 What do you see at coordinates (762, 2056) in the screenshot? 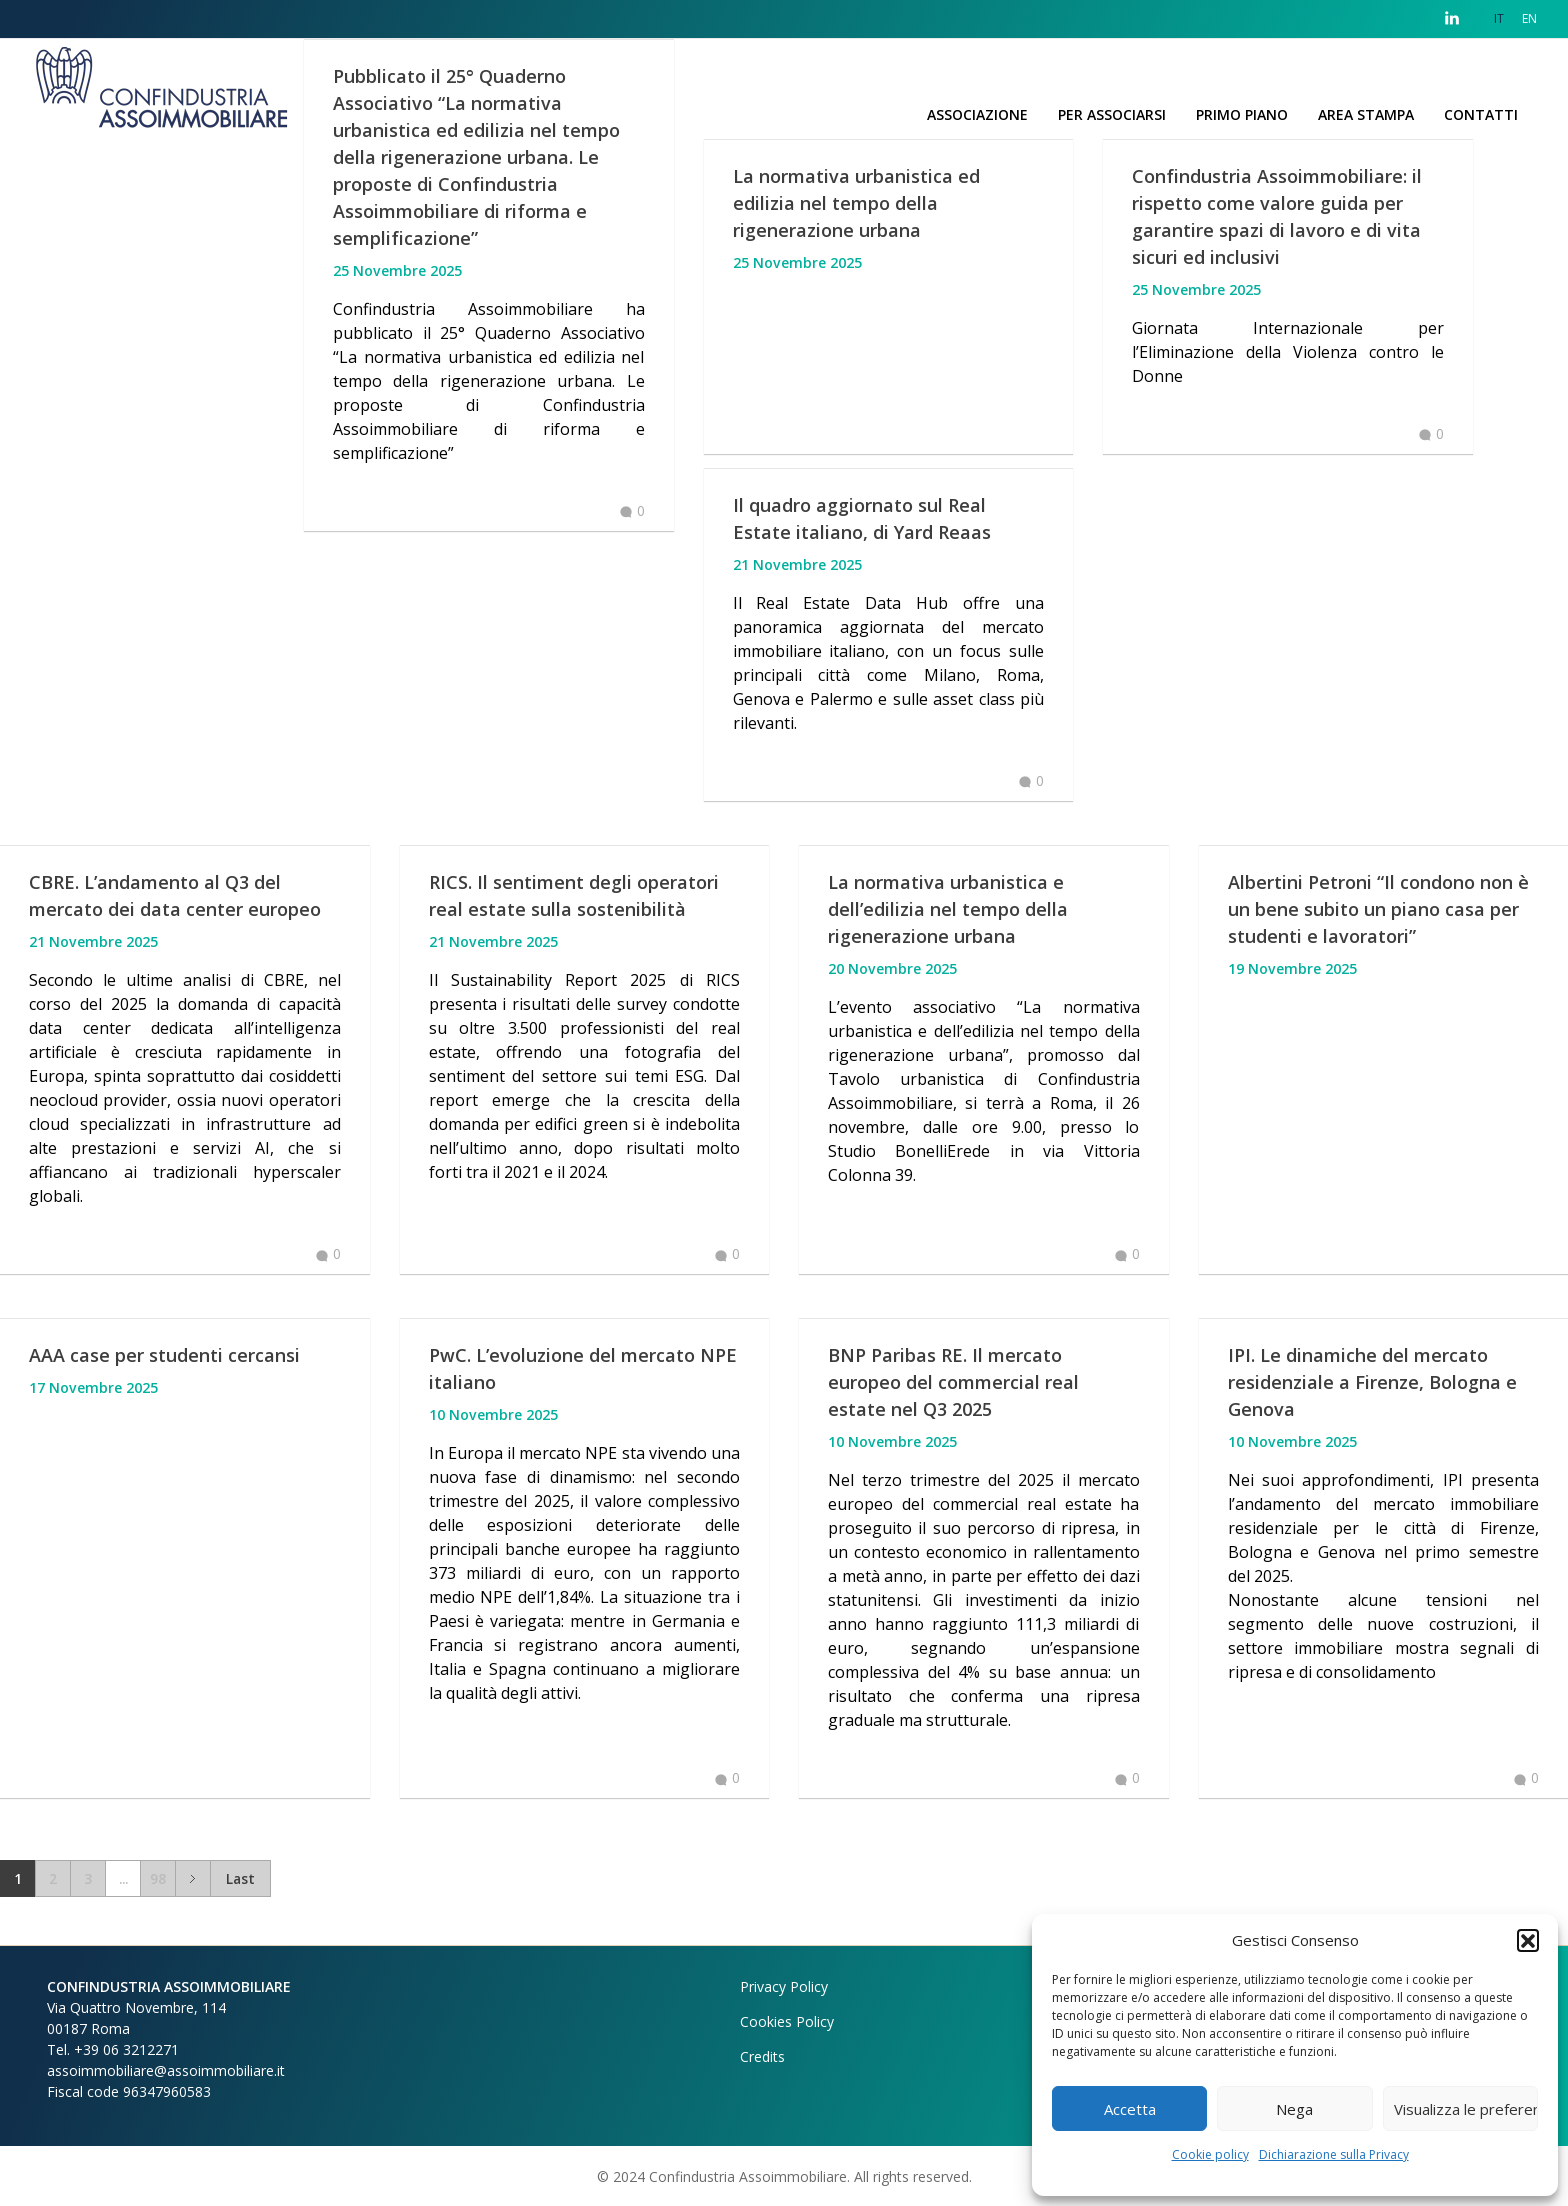
I see `Credits` at bounding box center [762, 2056].